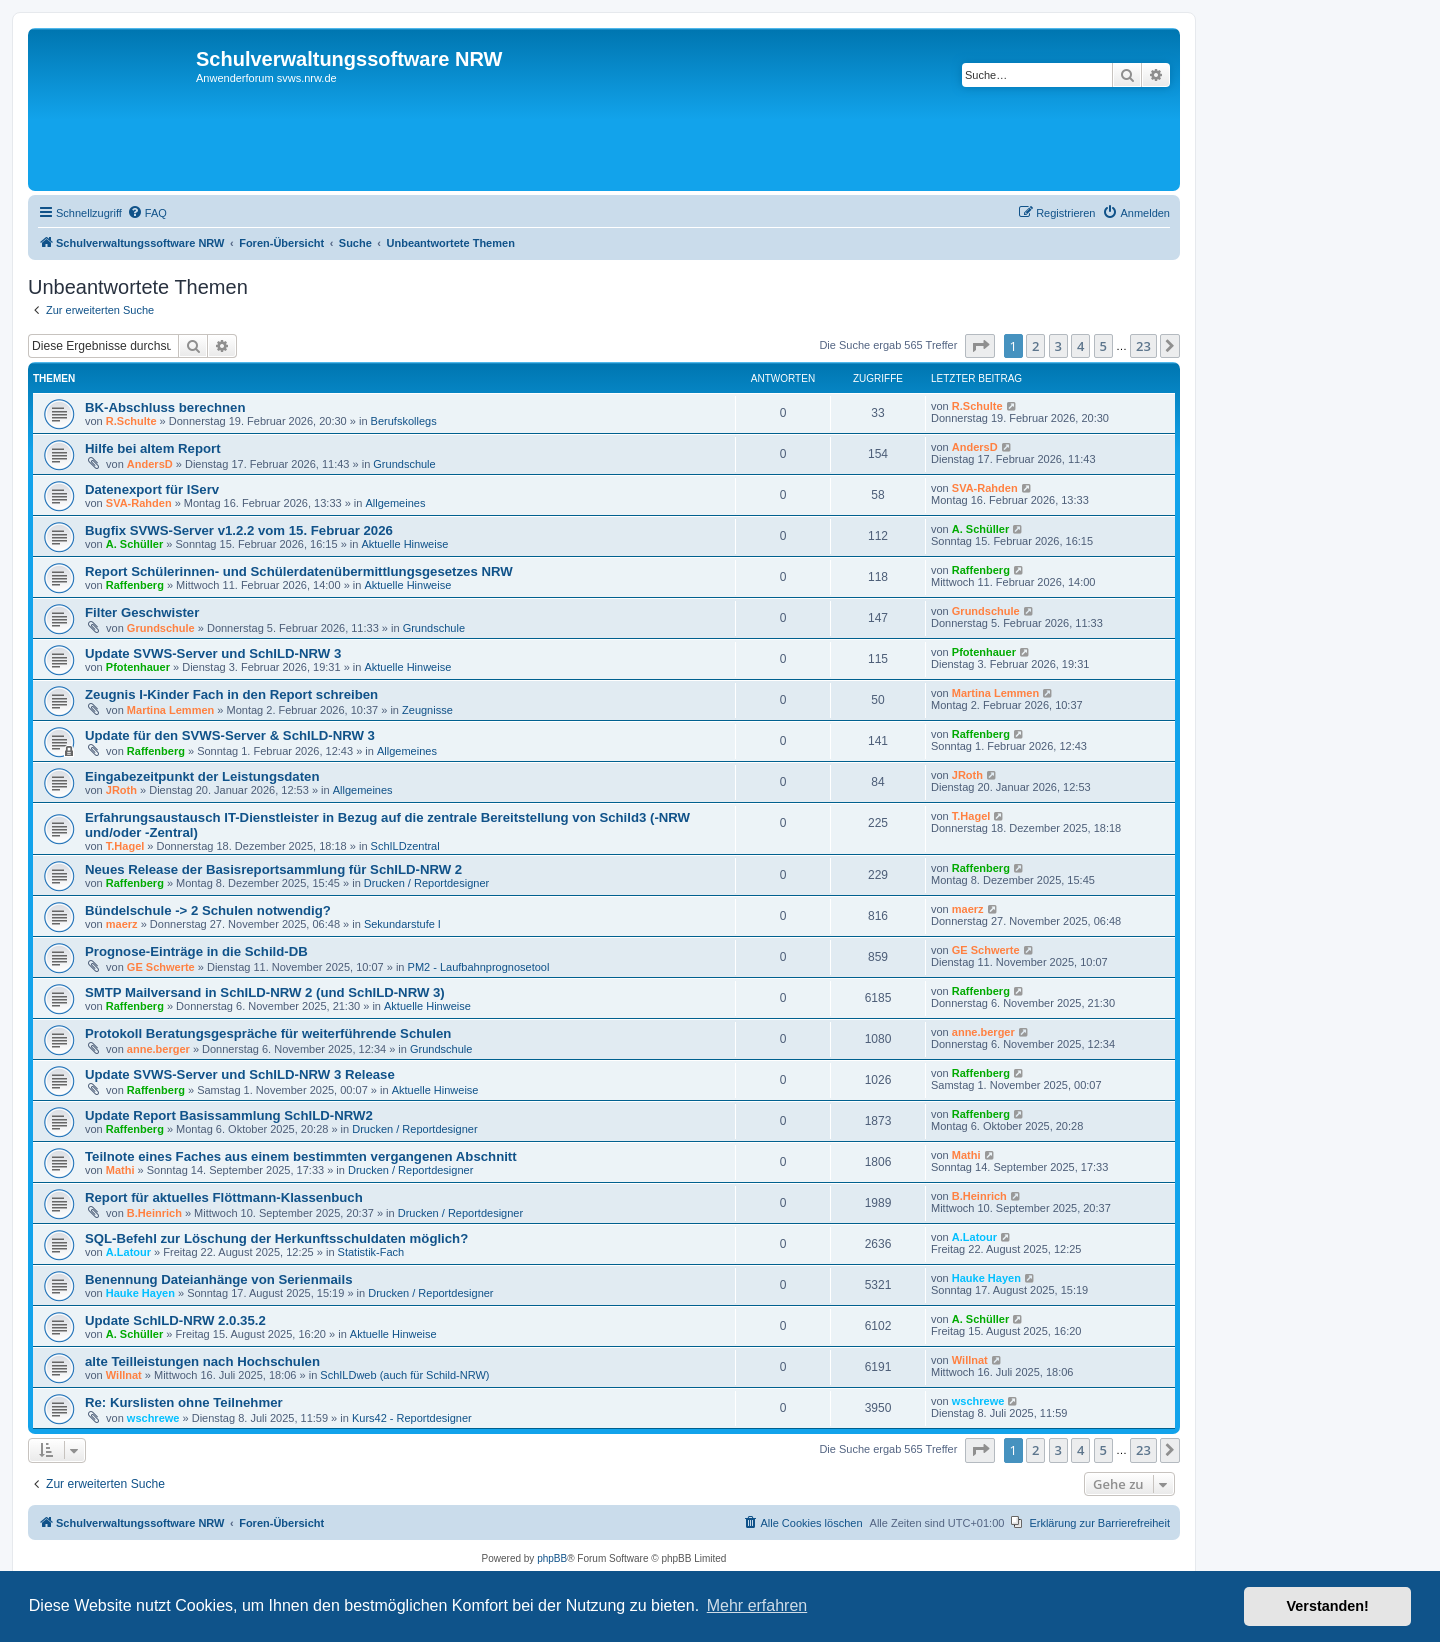 The image size is (1440, 1642). I want to click on Grundschule, so click(404, 464).